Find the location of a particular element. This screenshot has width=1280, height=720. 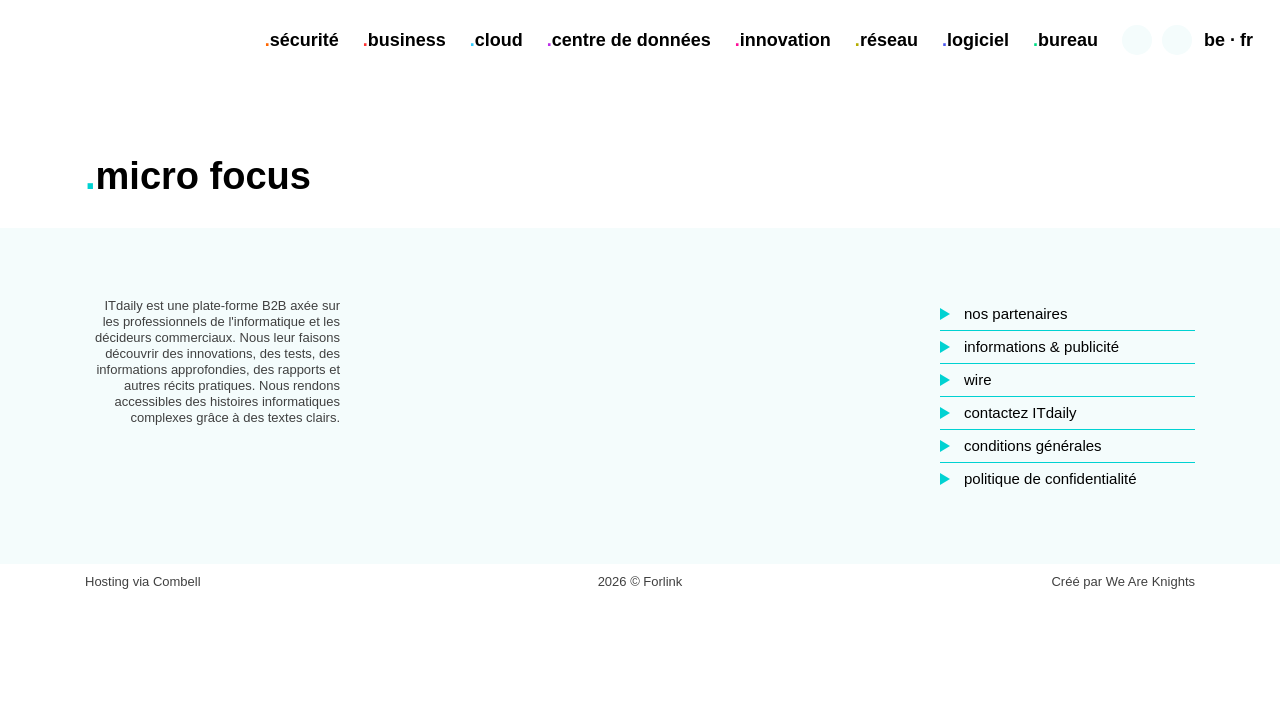

business is located at coordinates (407, 40).